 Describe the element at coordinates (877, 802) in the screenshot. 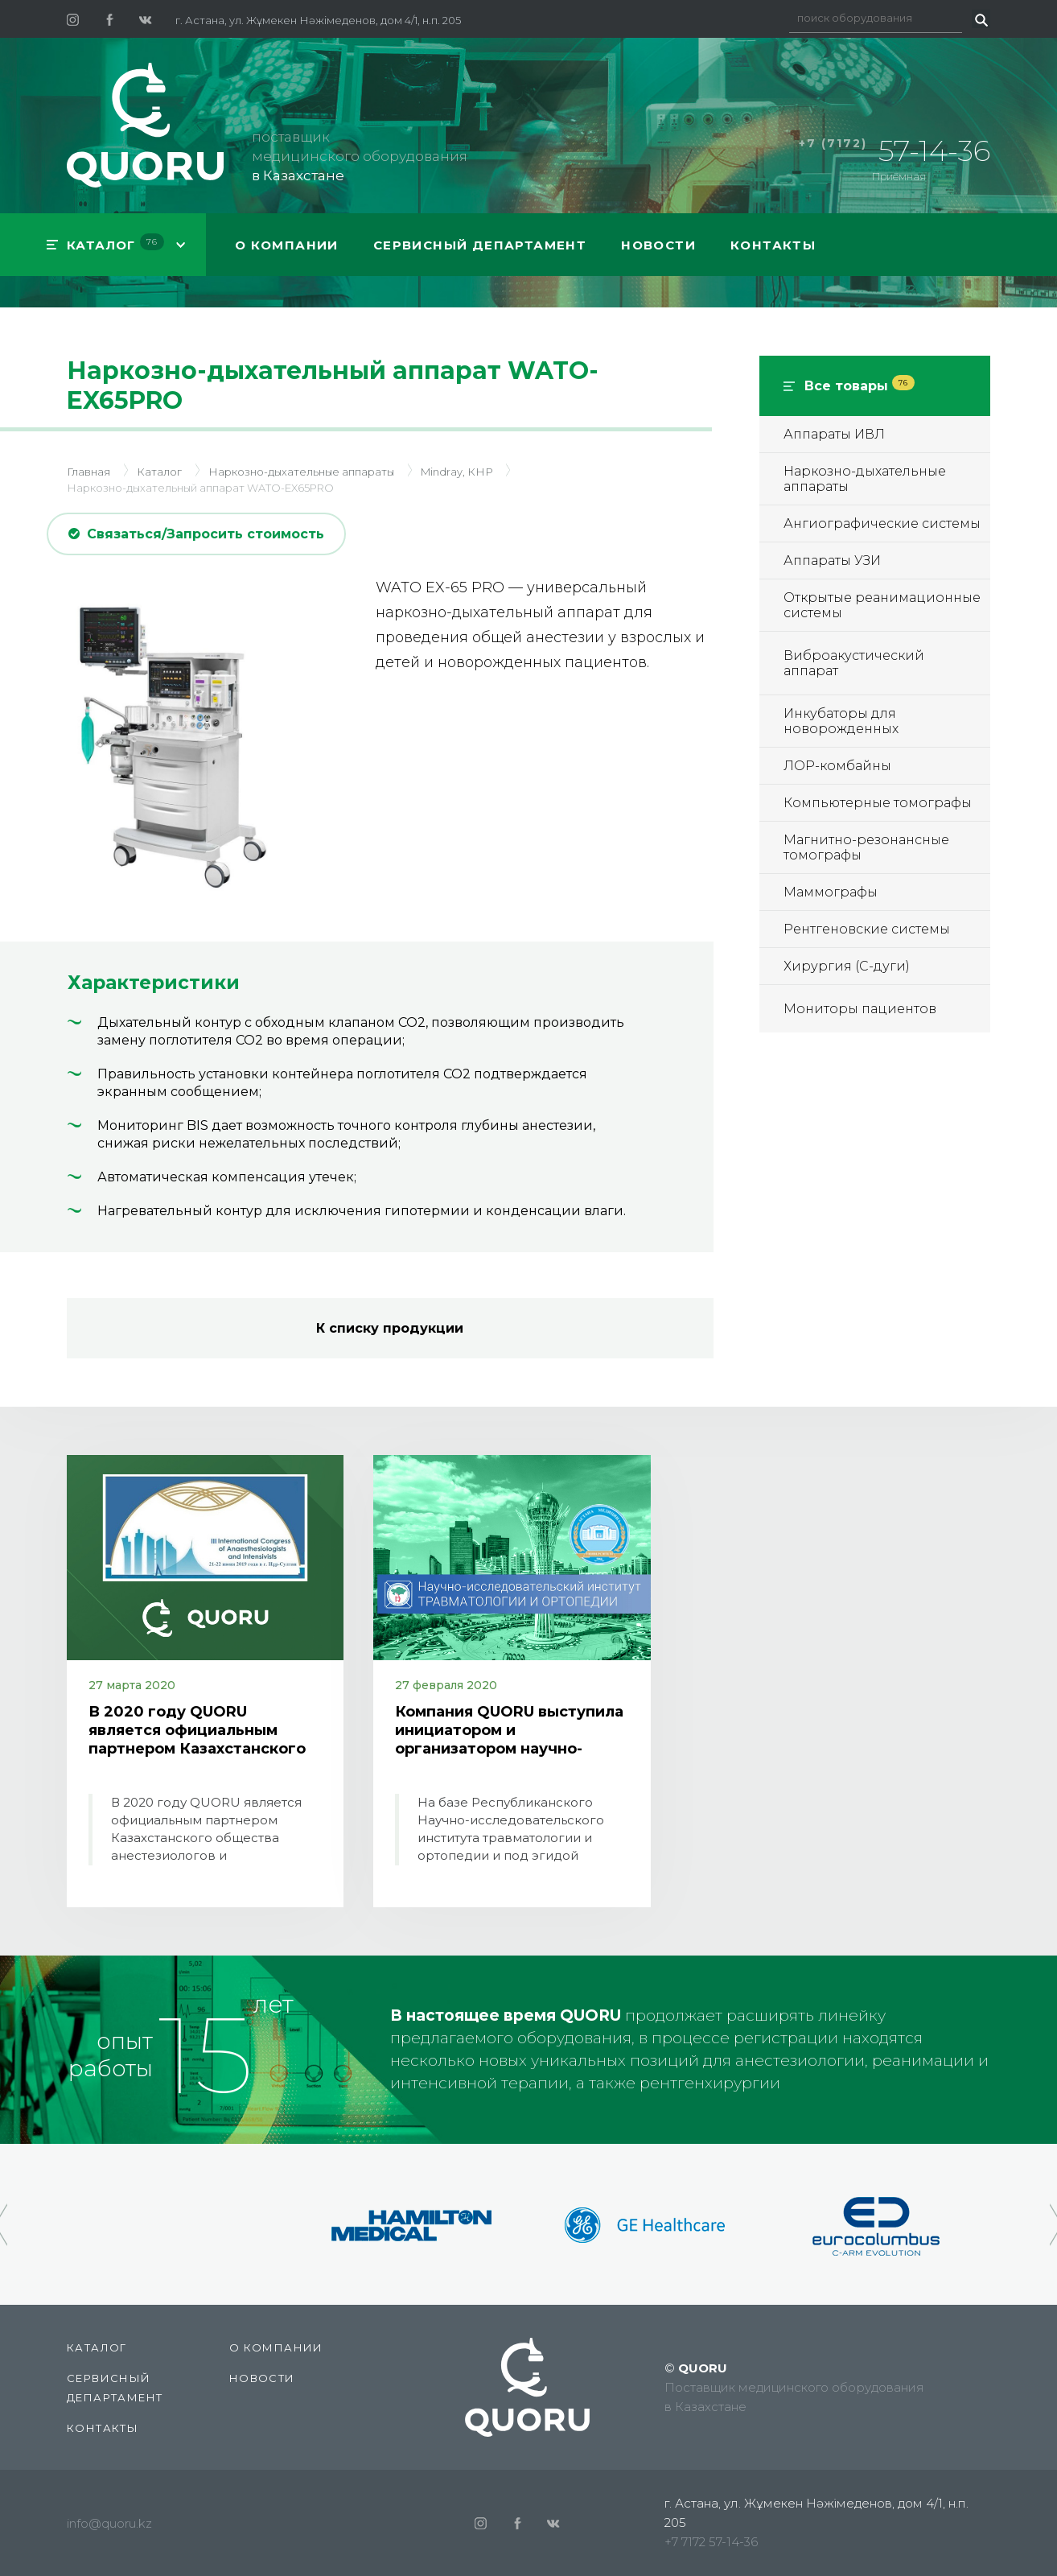

I see `Компьютерные томографы` at that location.